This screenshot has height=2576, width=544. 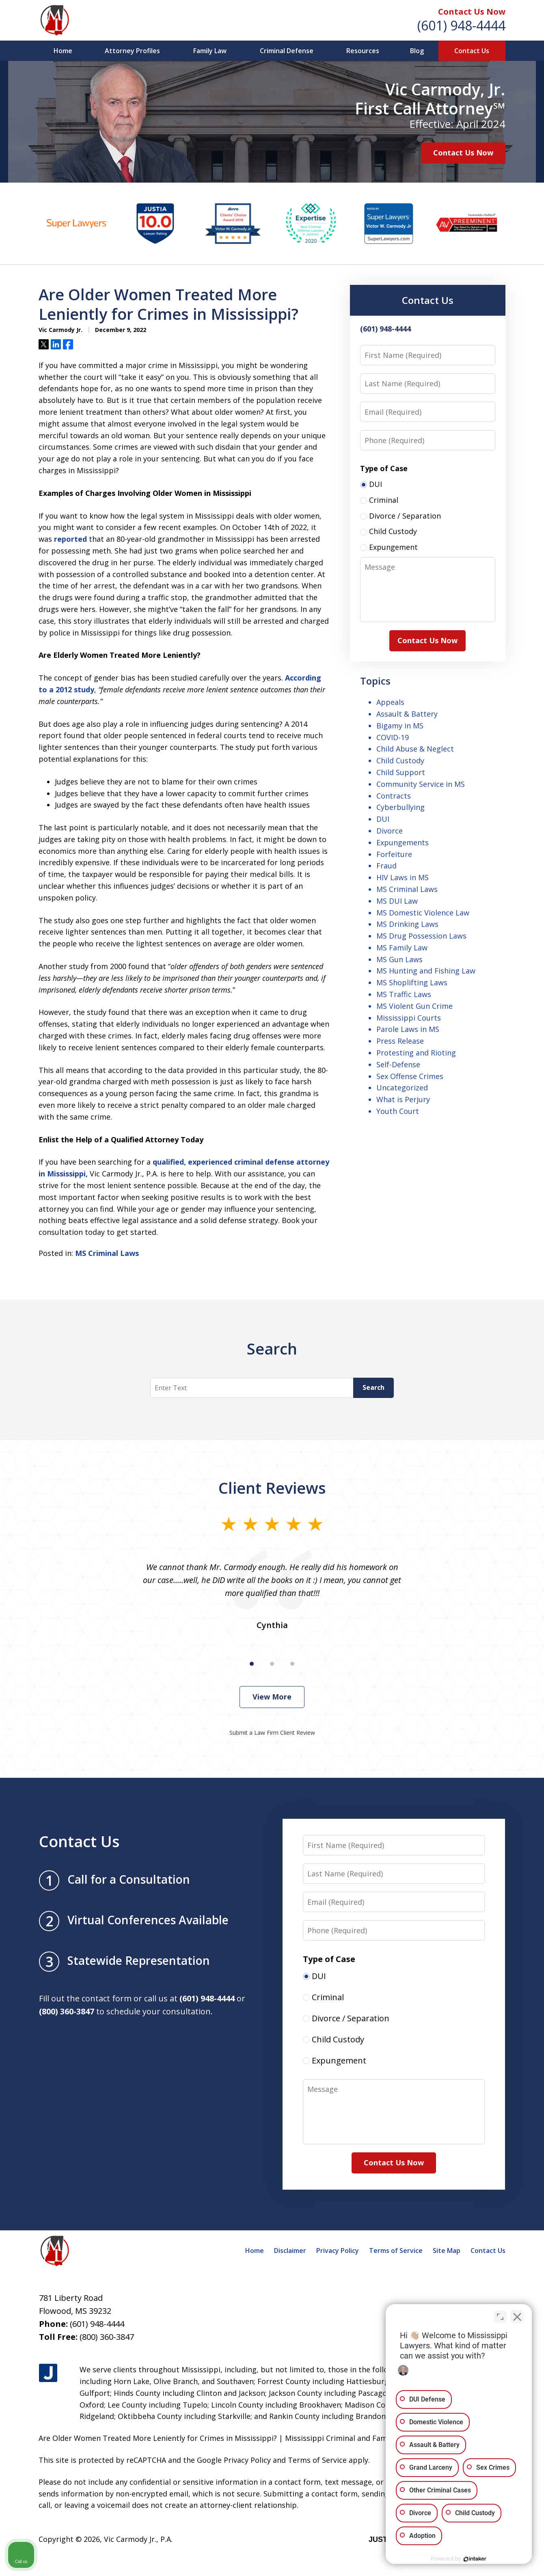 What do you see at coordinates (107, 2336) in the screenshot?
I see `(800) 360-3847` at bounding box center [107, 2336].